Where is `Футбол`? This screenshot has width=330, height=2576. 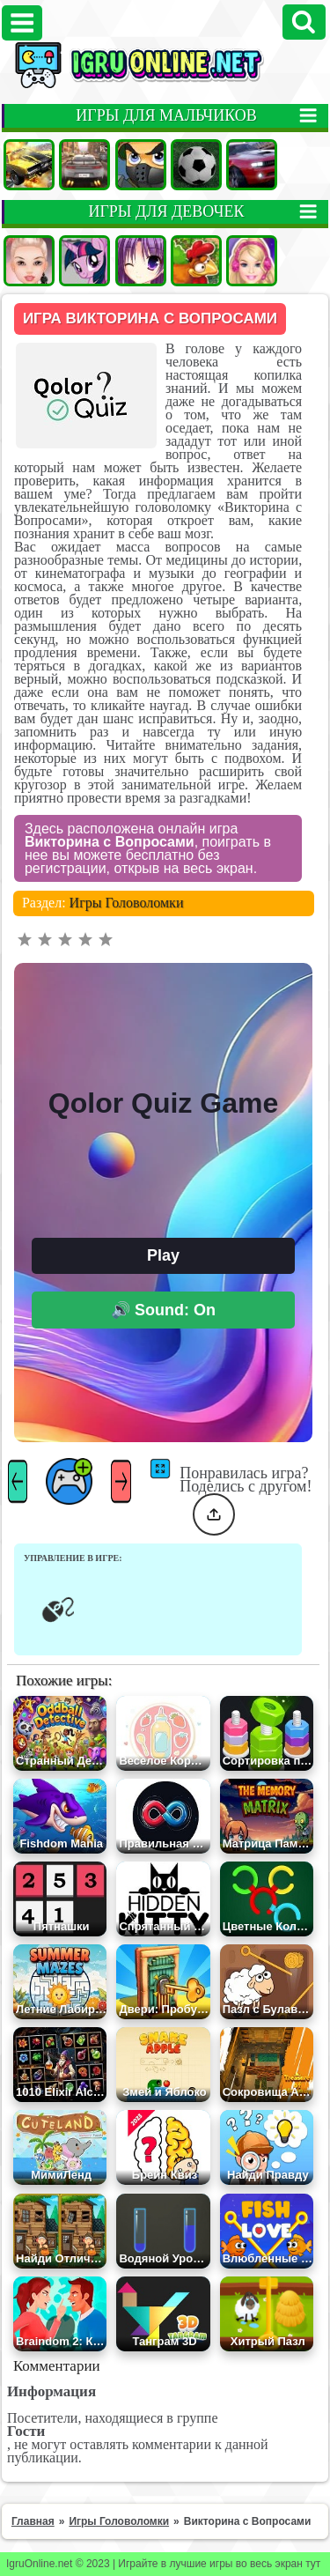
Футбол is located at coordinates (196, 164).